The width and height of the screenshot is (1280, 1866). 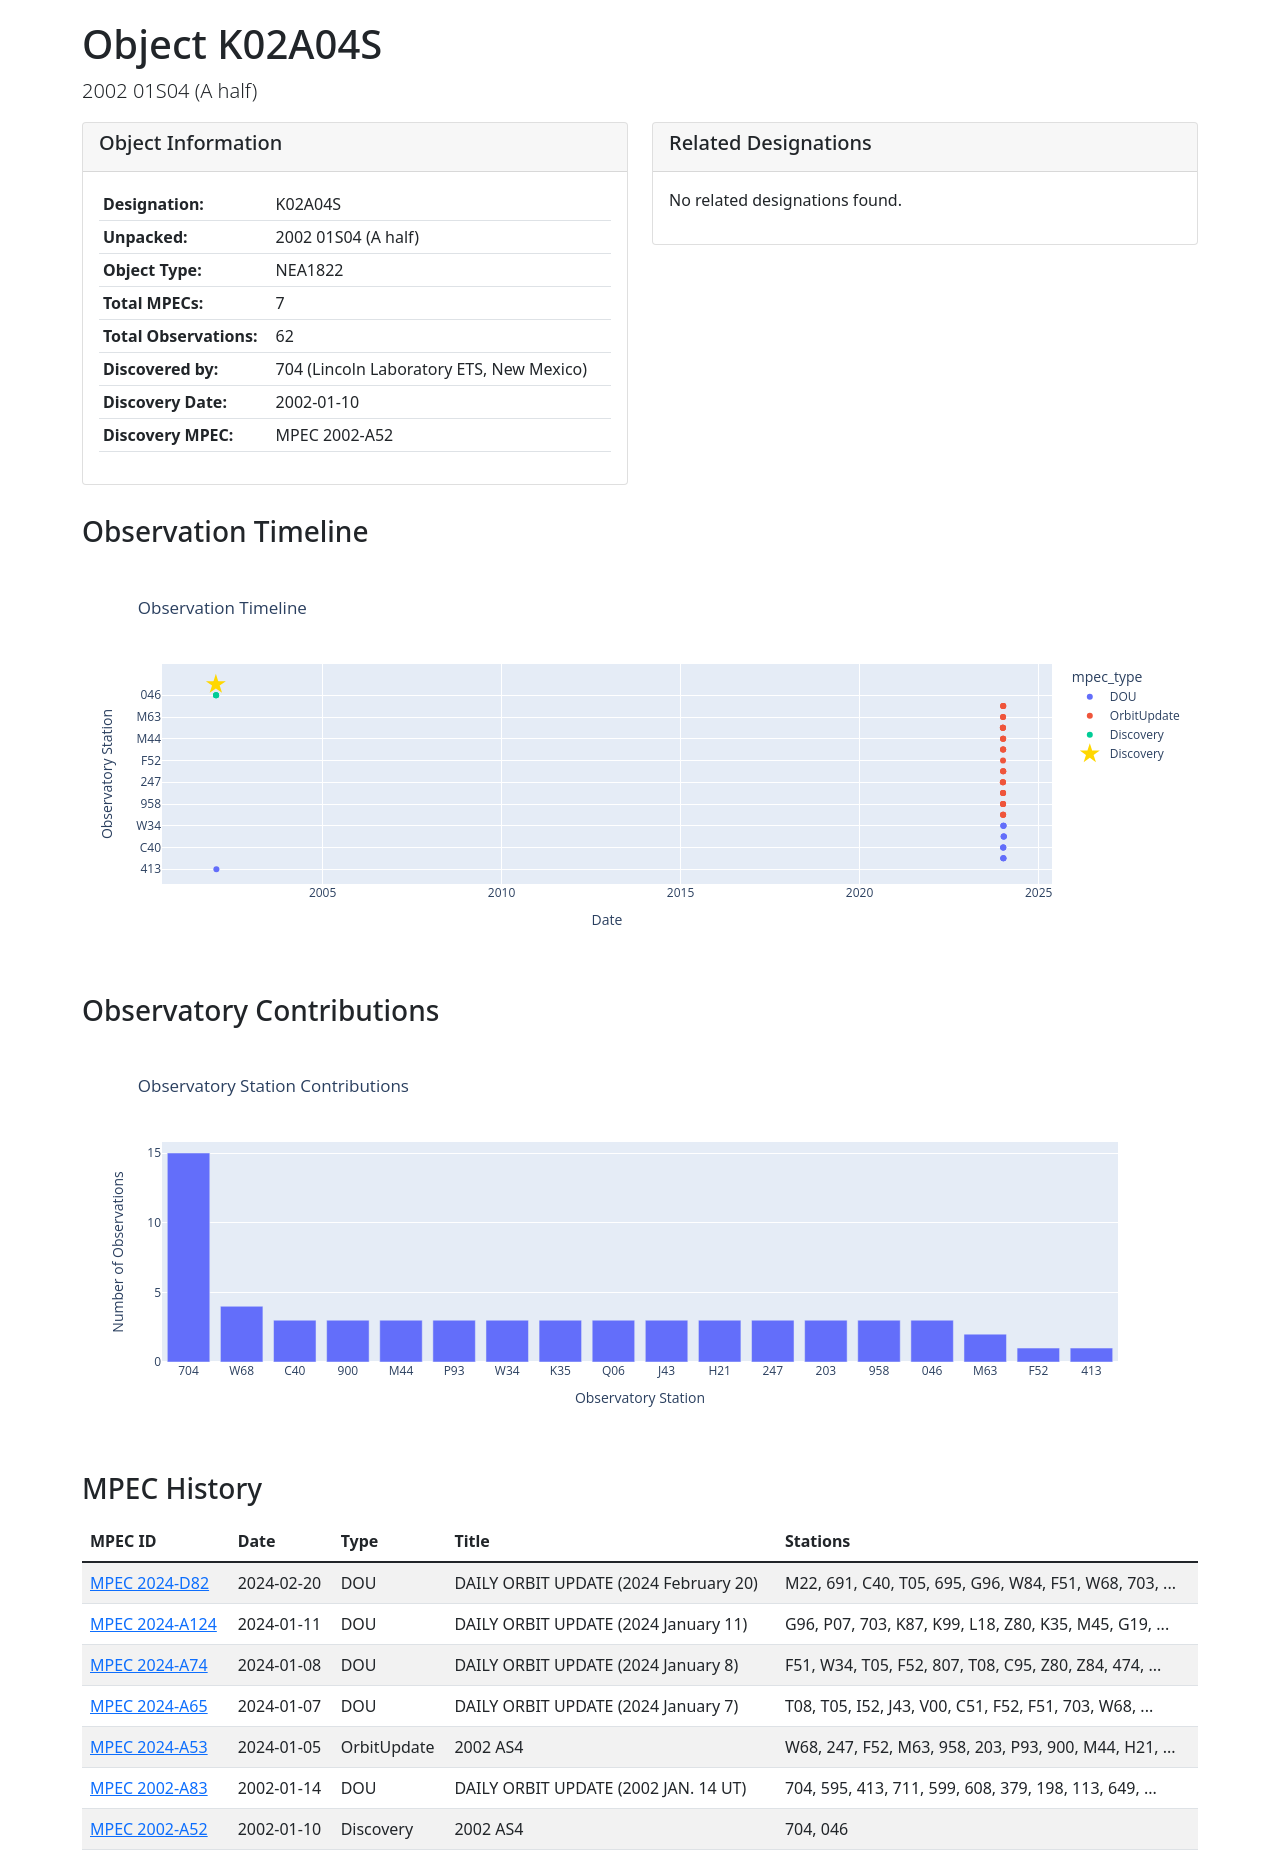 I want to click on MPEC 2024-A74, so click(x=149, y=1665).